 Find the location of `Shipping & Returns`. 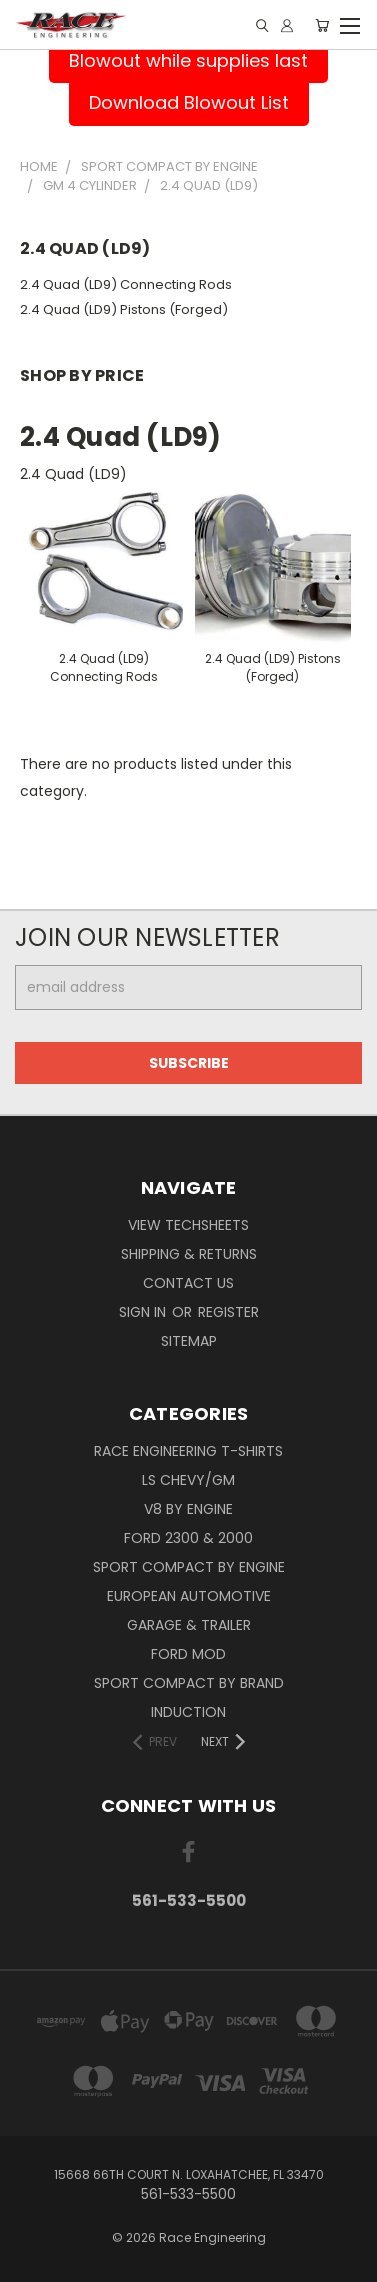

Shipping & Returns is located at coordinates (189, 1254).